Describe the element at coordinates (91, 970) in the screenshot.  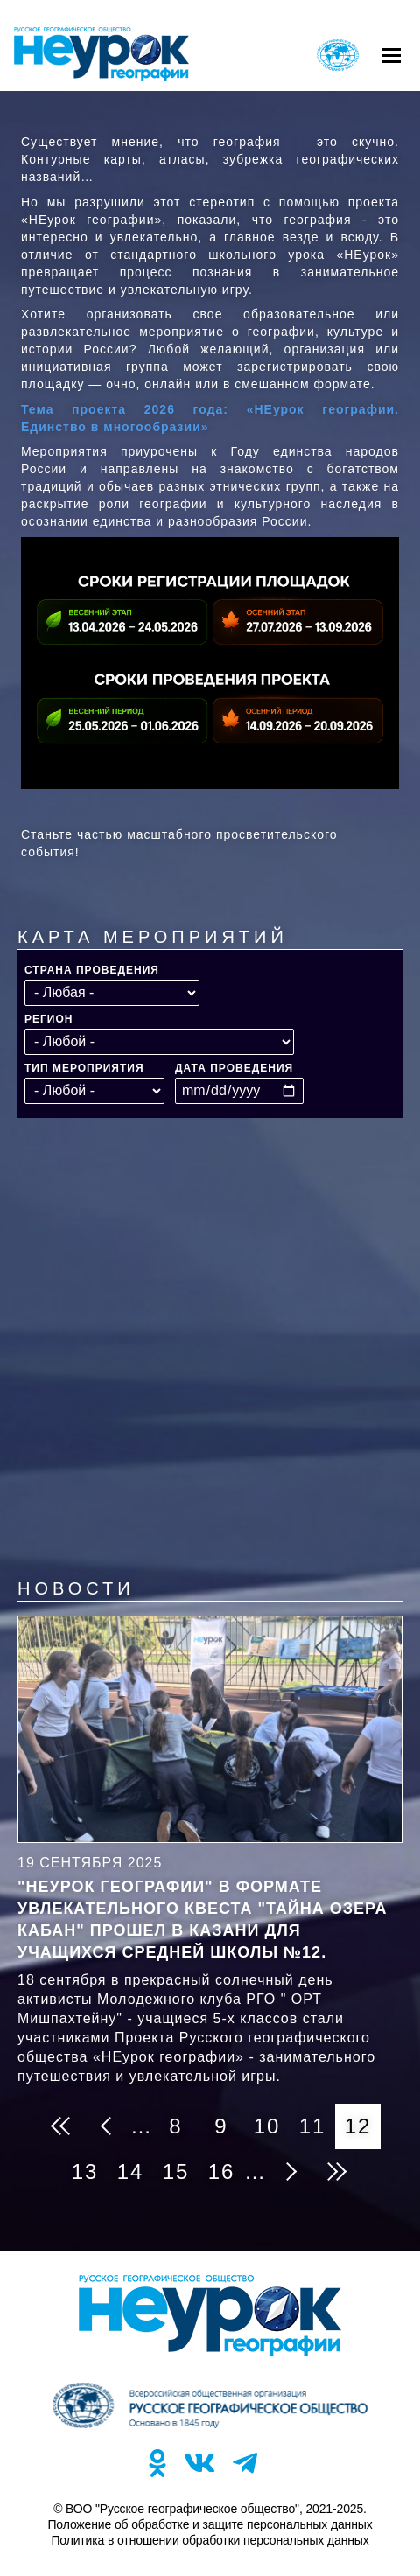
I see `Страна проведения` at that location.